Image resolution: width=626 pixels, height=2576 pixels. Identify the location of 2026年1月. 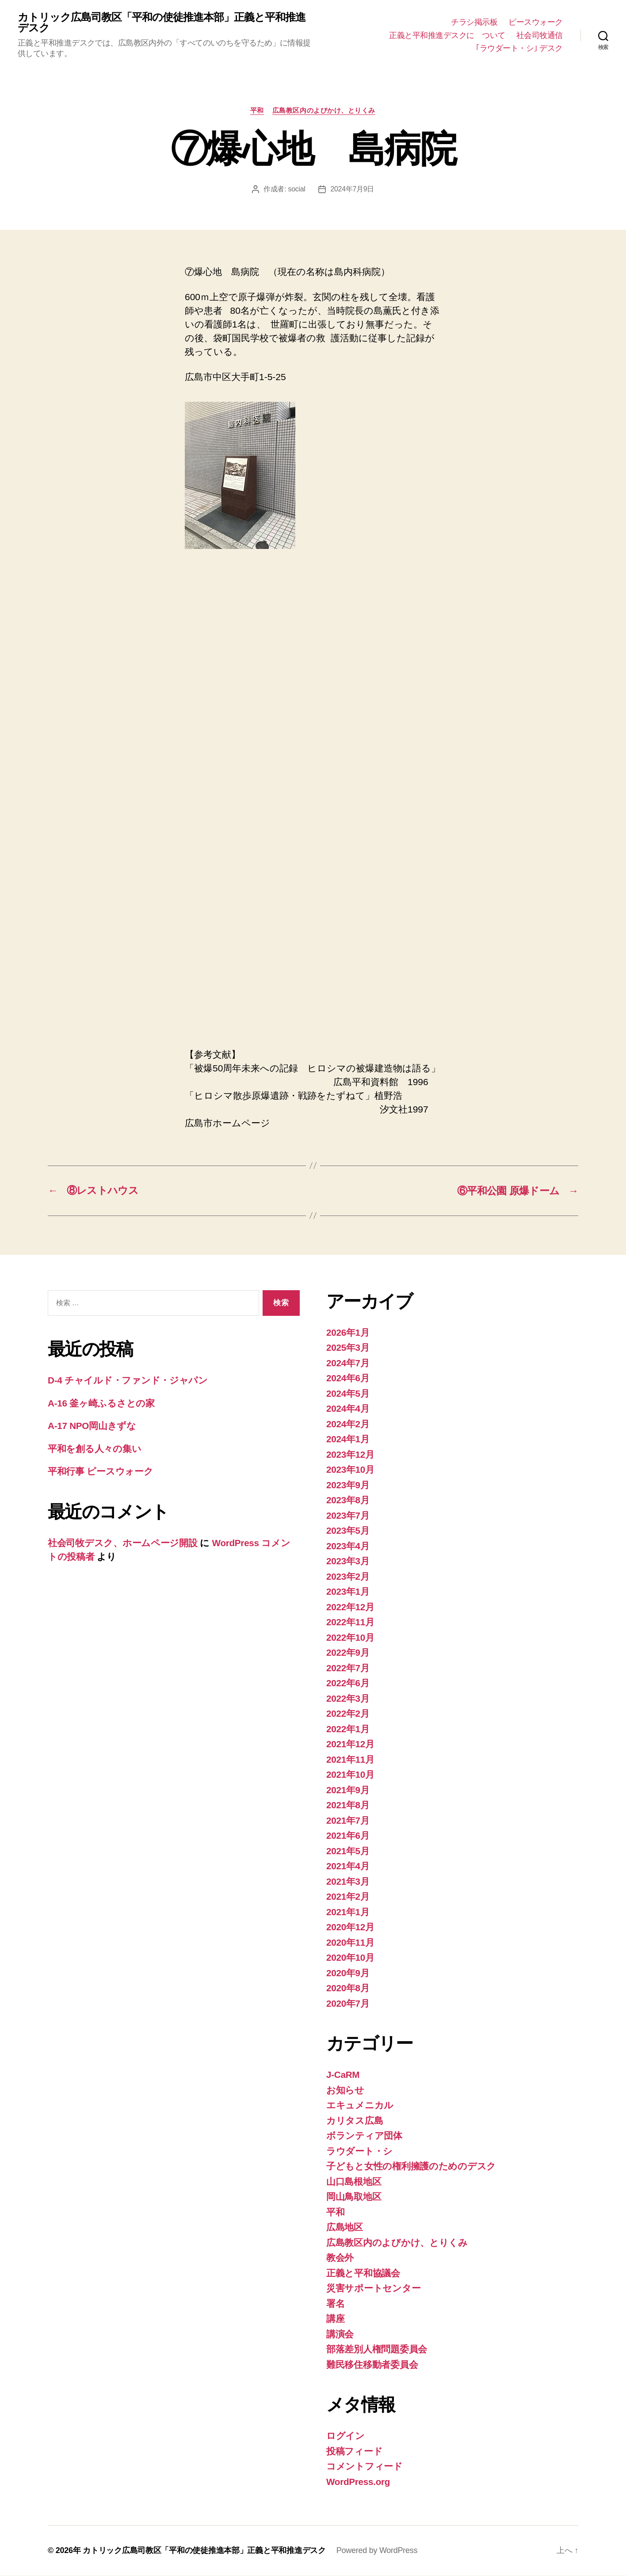
(348, 1333).